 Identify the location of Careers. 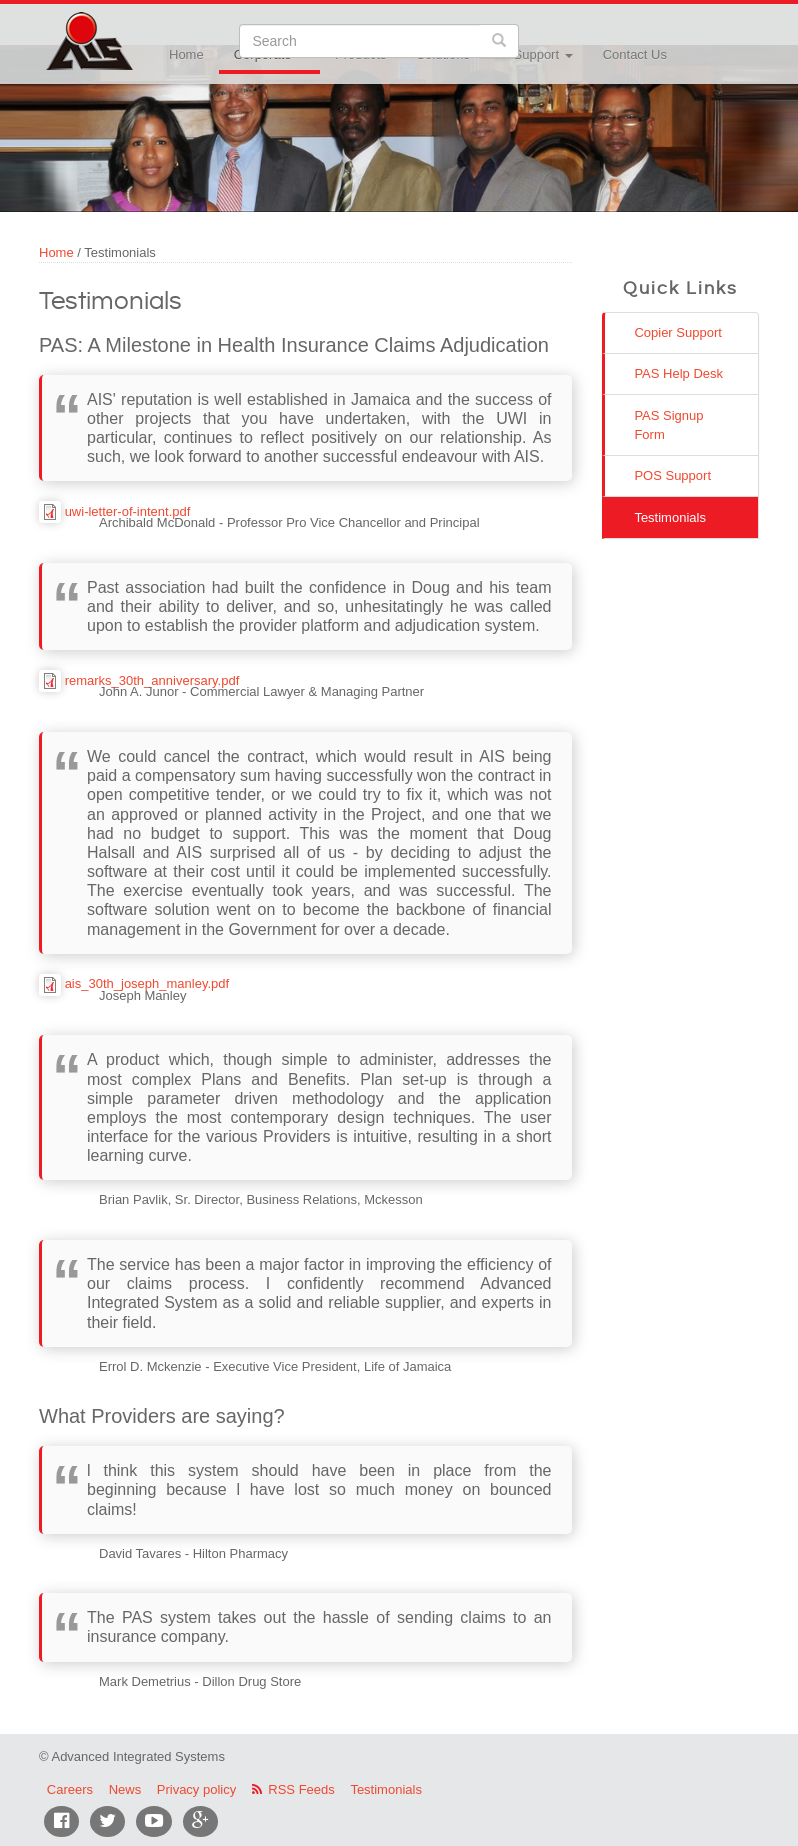
(70, 1789).